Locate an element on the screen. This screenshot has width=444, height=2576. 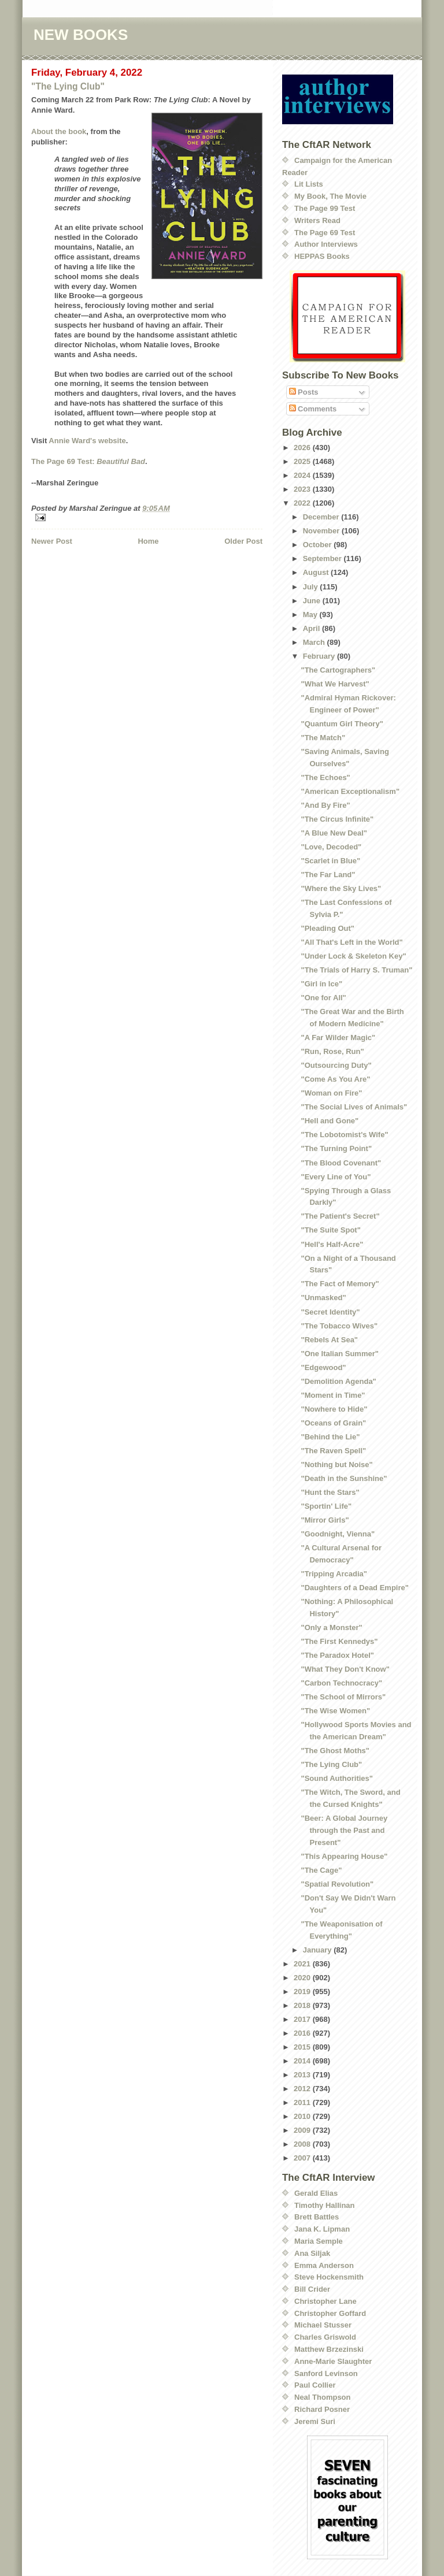
The Page 69 Test: is located at coordinates (88, 461).